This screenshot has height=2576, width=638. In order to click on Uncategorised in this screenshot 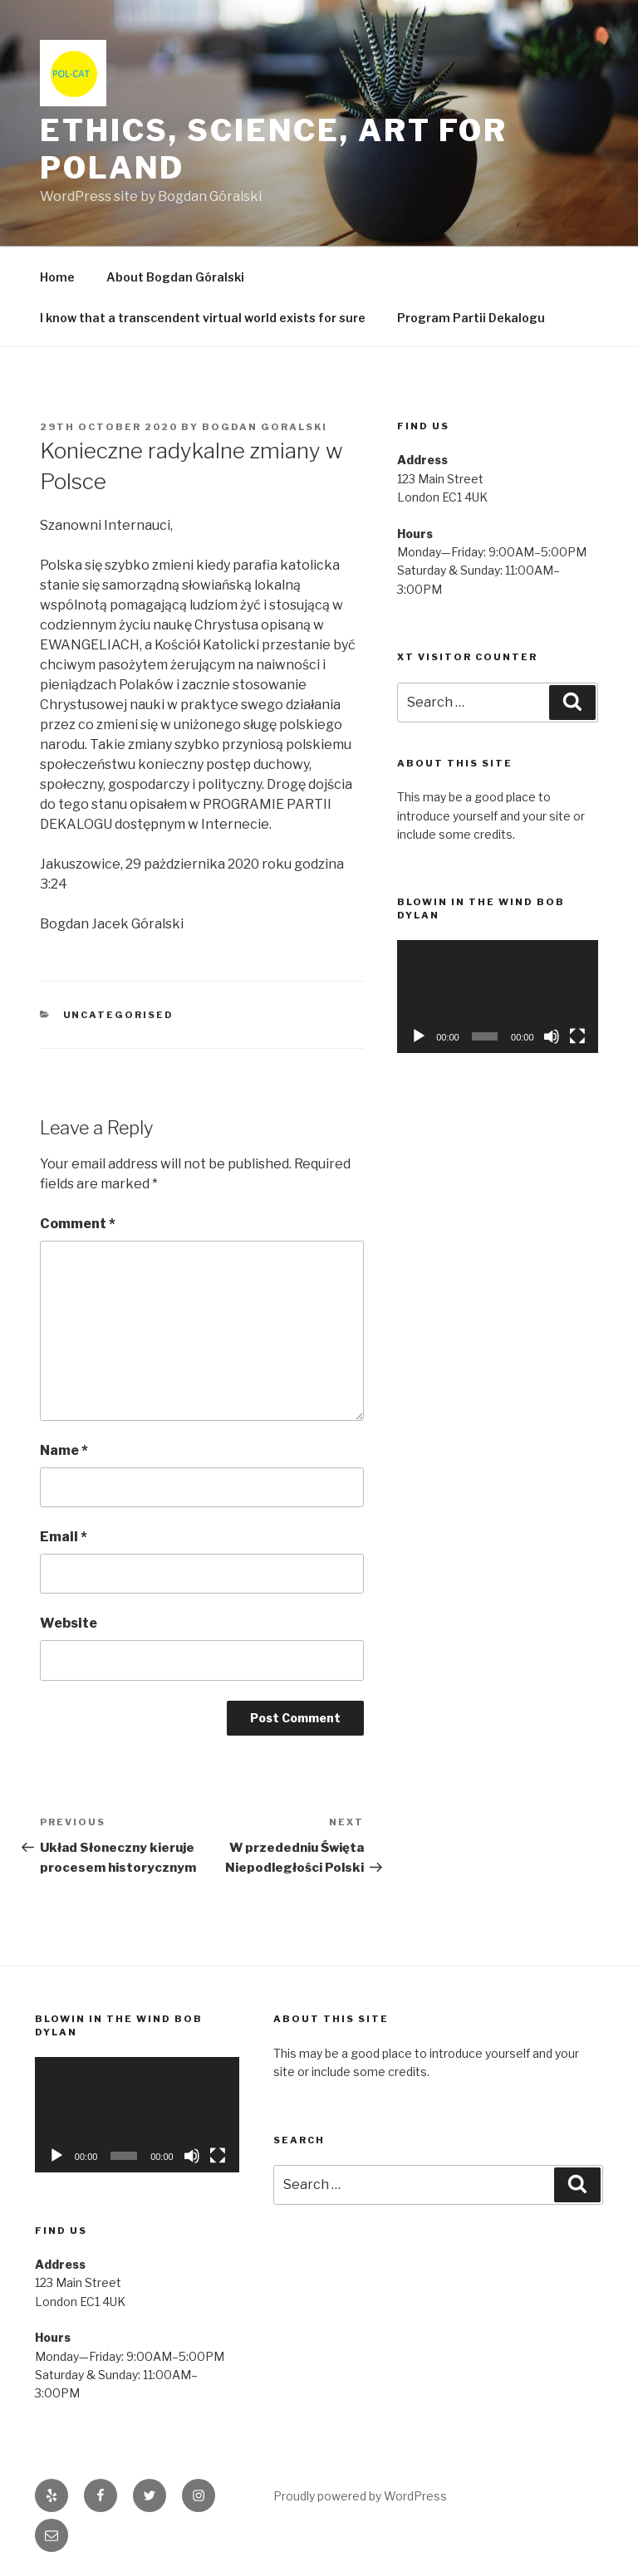, I will do `click(118, 1015)`.